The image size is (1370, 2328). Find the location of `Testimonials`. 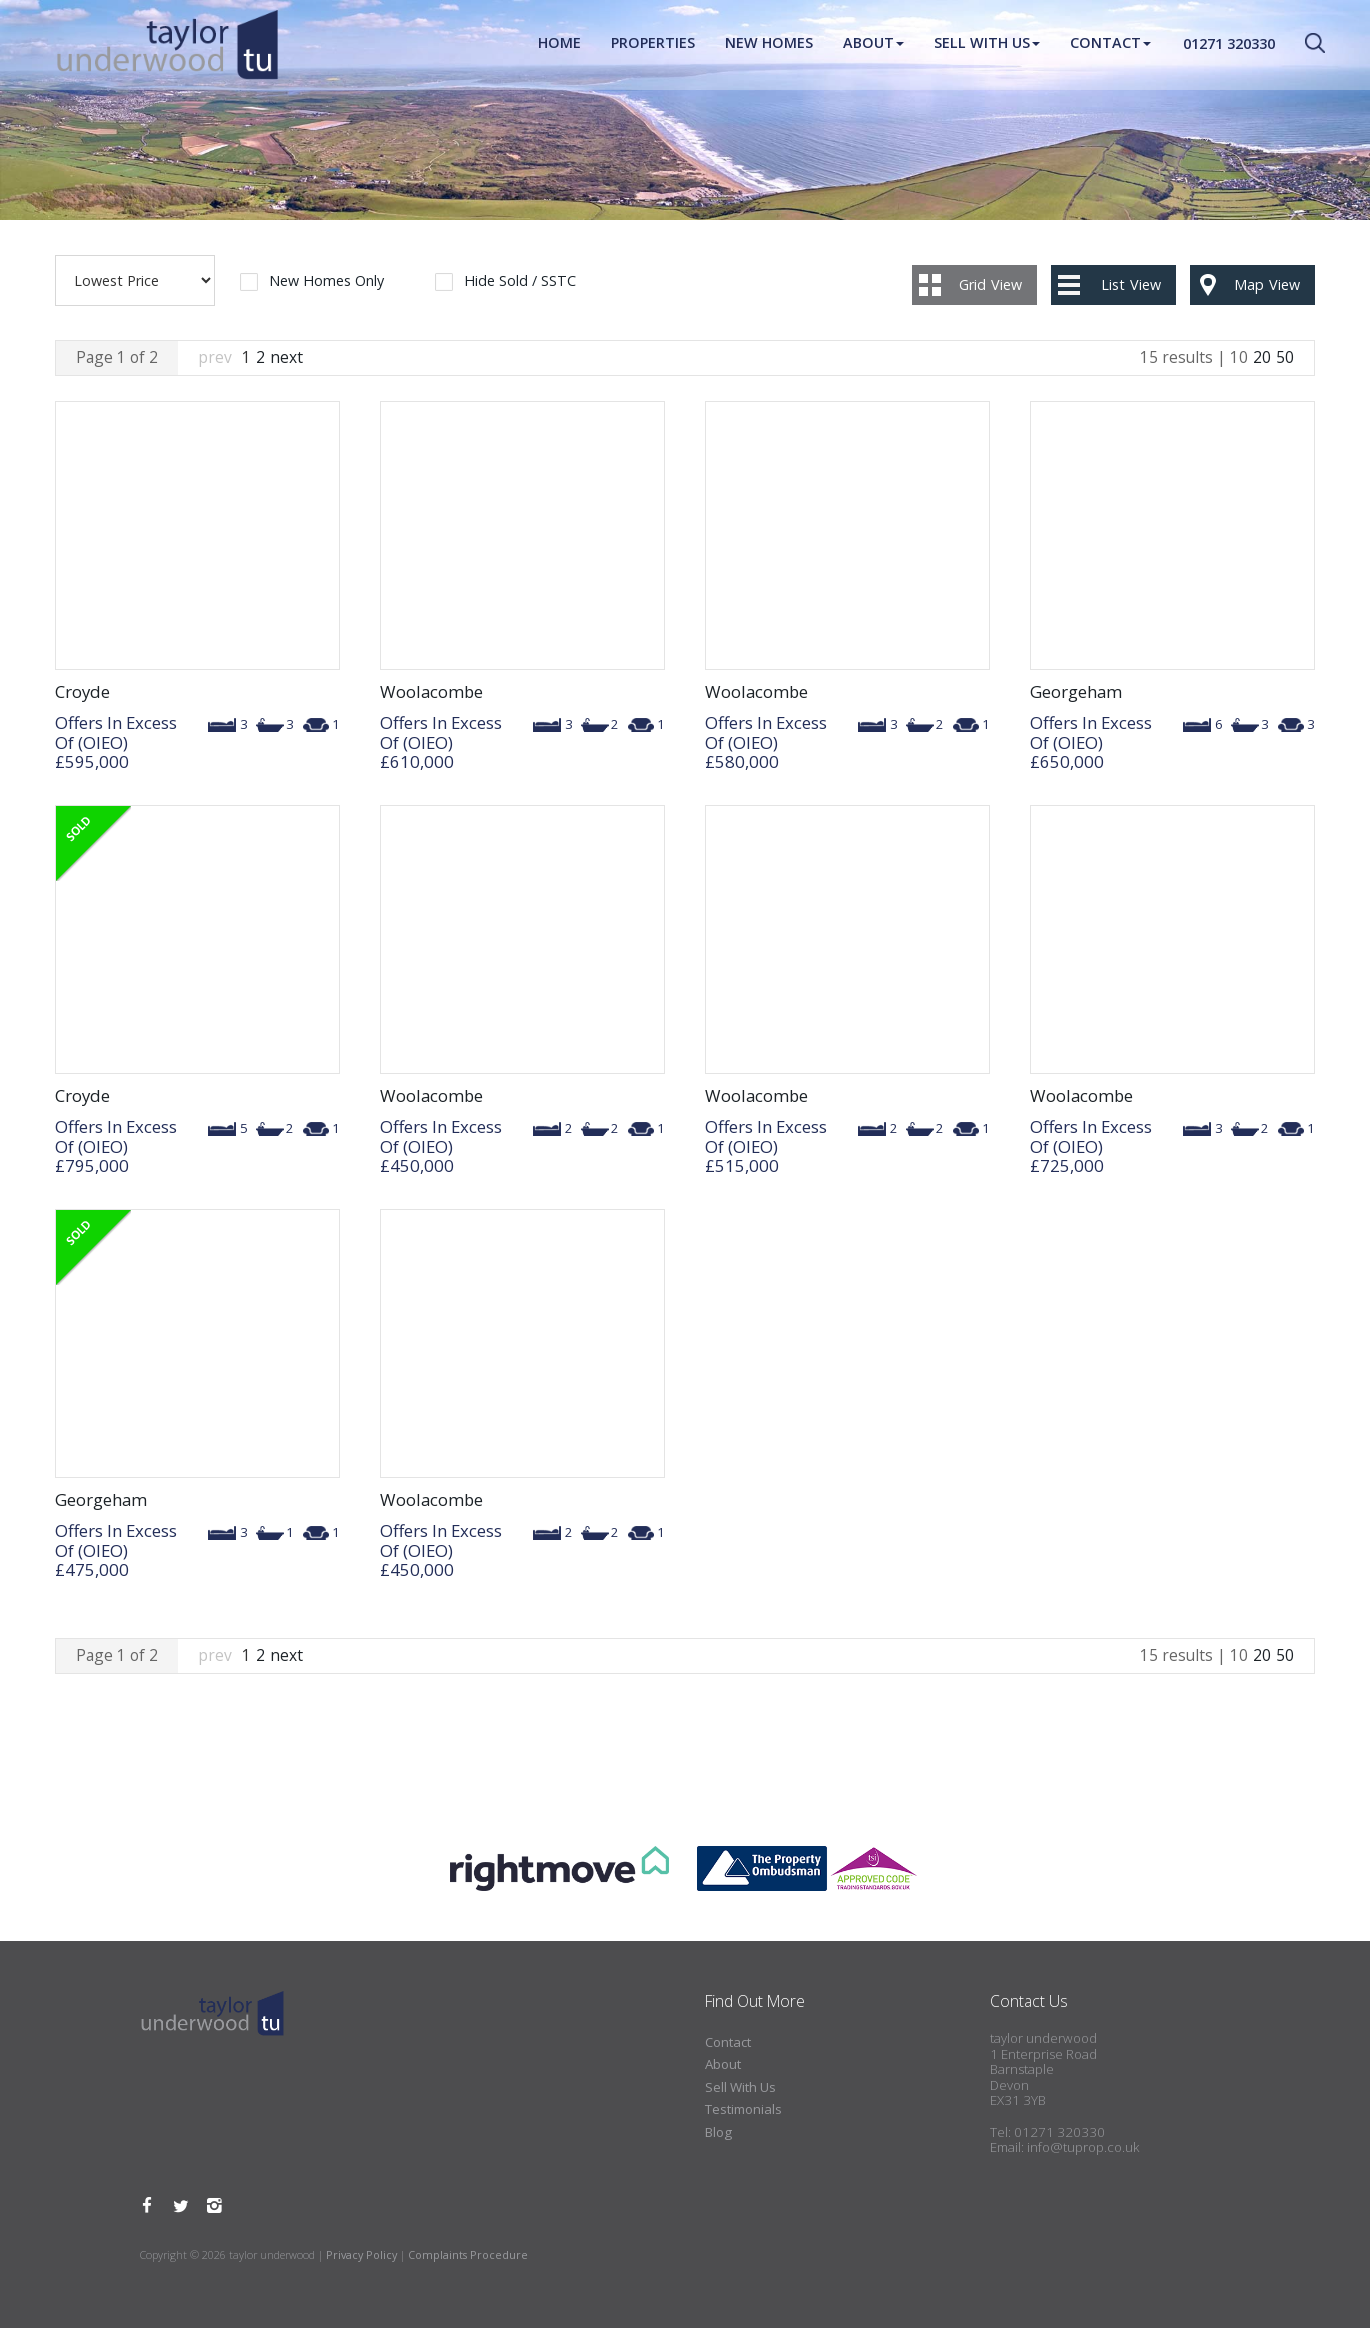

Testimonials is located at coordinates (743, 2109).